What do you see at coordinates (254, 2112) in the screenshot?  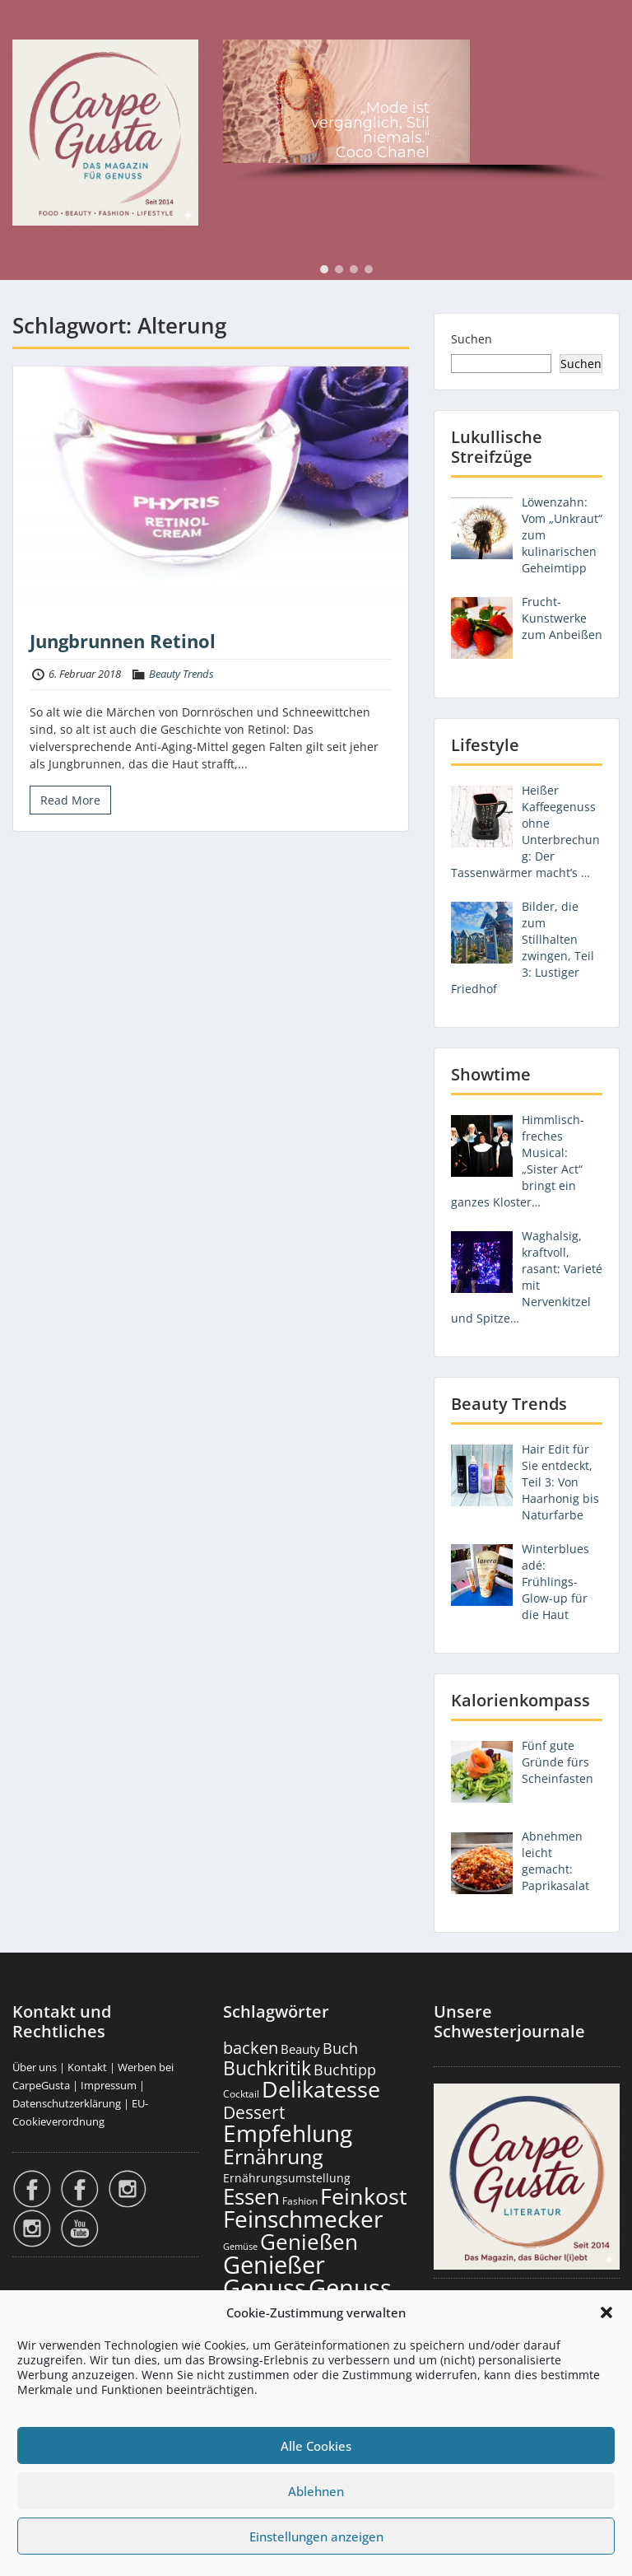 I see `Dessert [Dessert (750 Einträge)]` at bounding box center [254, 2112].